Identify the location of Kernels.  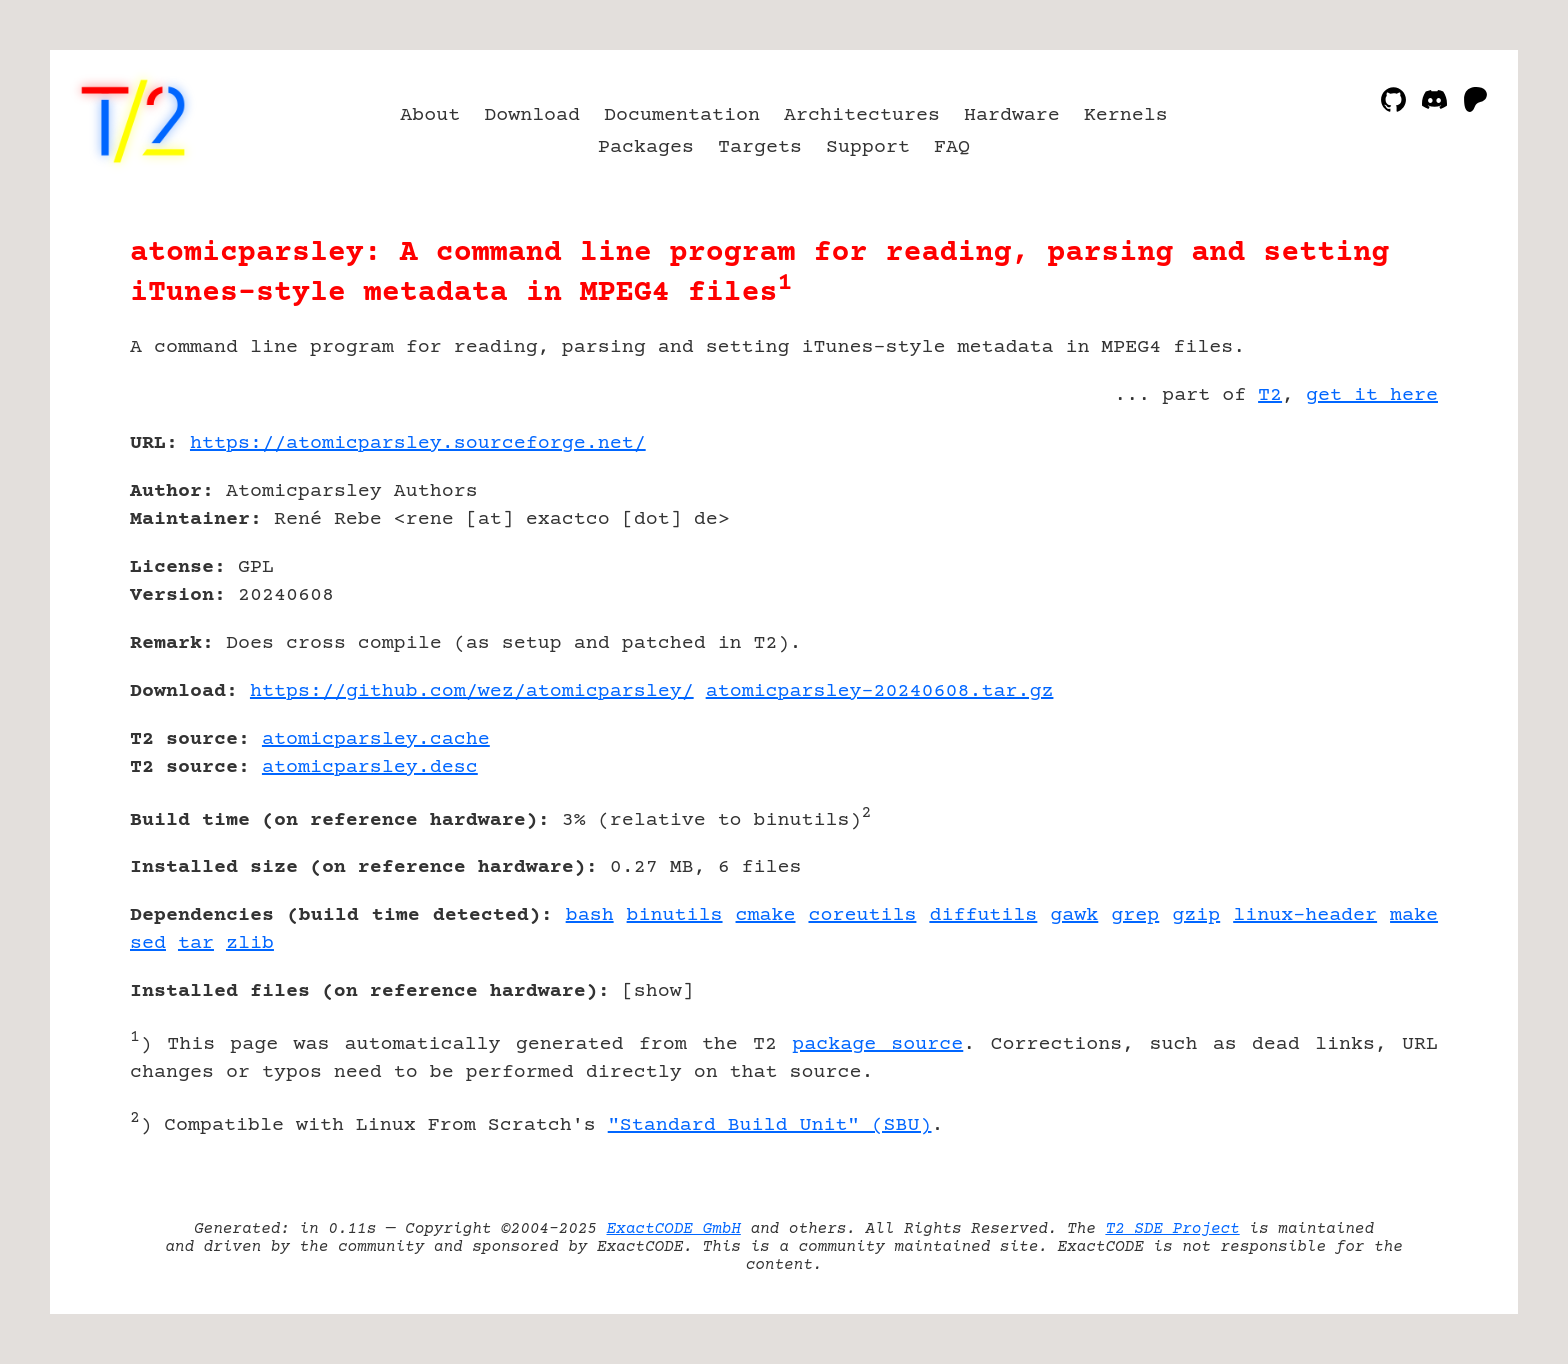
(1126, 115).